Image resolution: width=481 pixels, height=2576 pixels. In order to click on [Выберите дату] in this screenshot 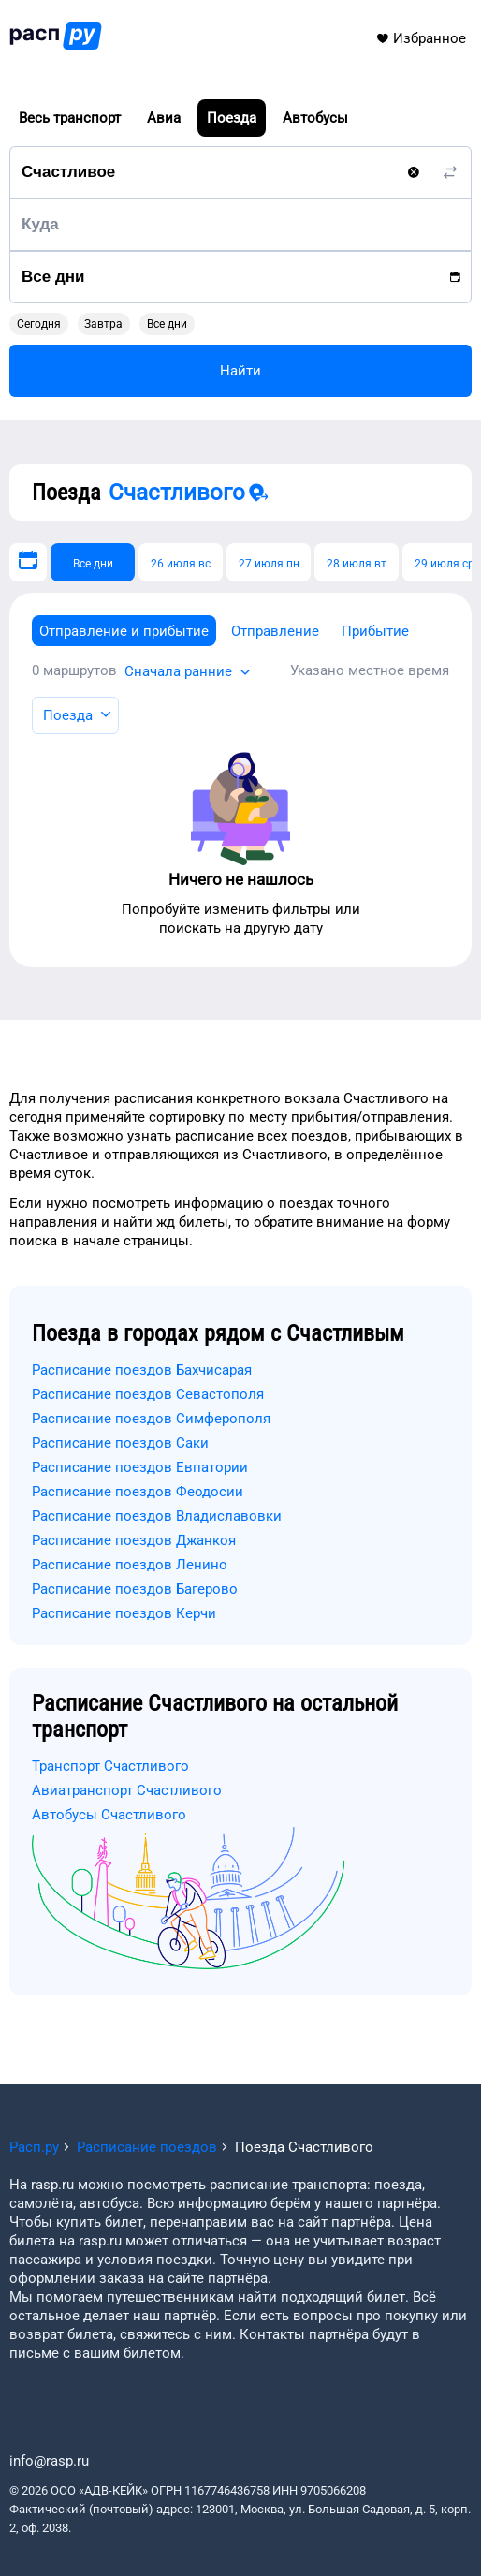, I will do `click(28, 562)`.